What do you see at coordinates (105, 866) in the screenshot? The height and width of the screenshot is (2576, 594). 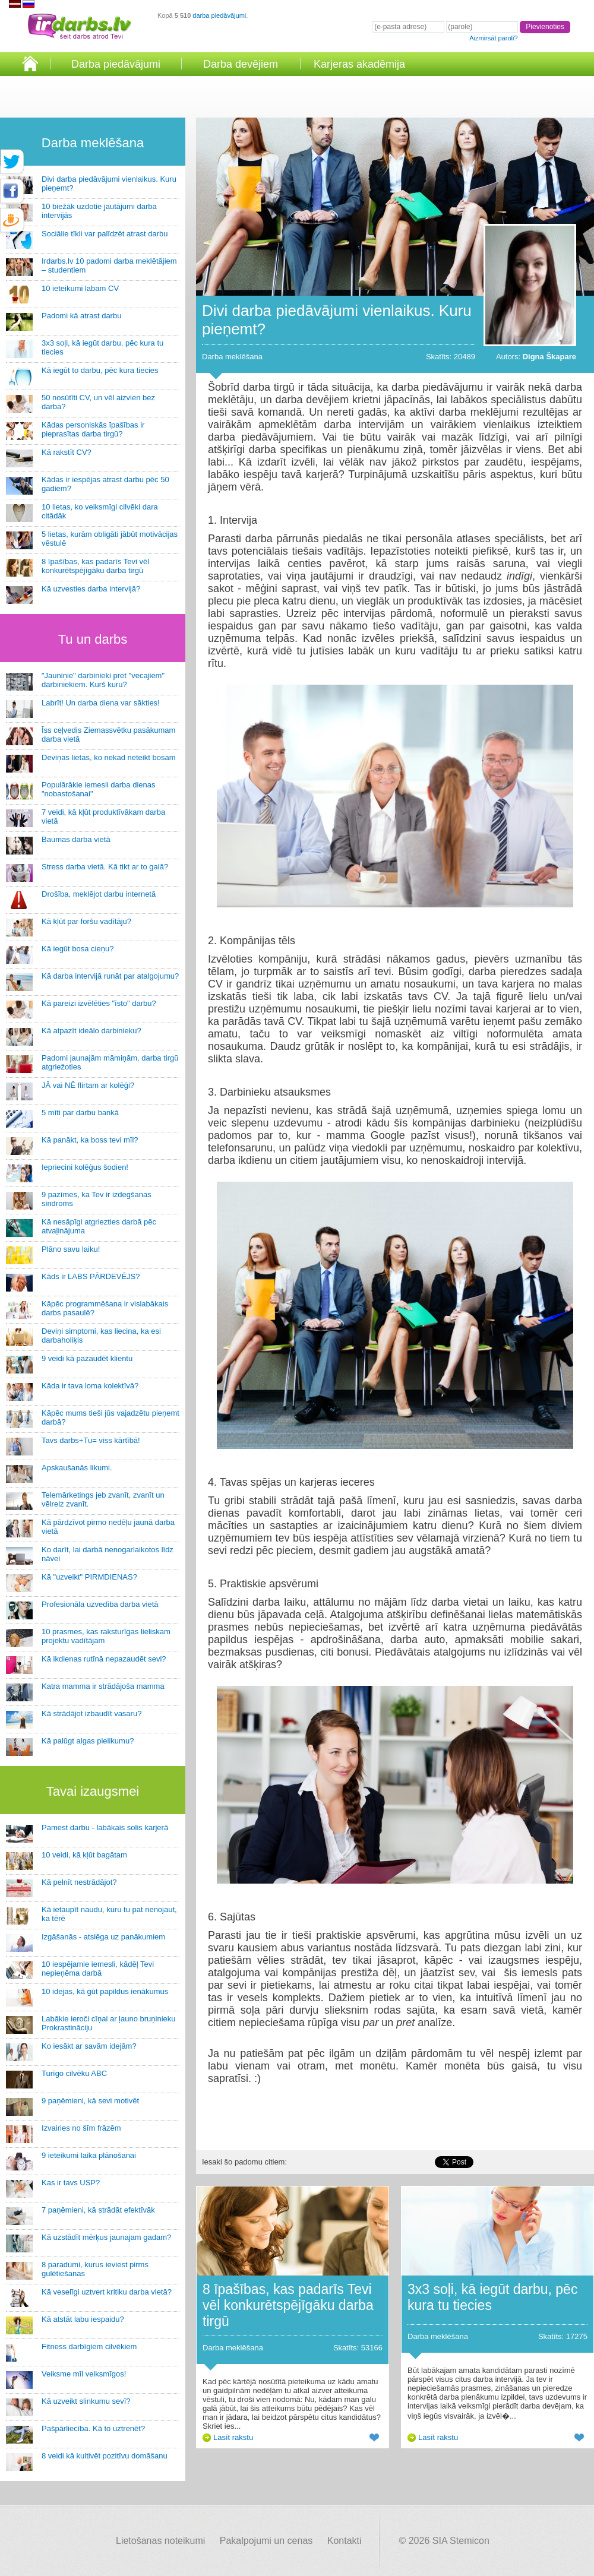 I see `Stress darba vietā. Kā tikt ar to galā?` at bounding box center [105, 866].